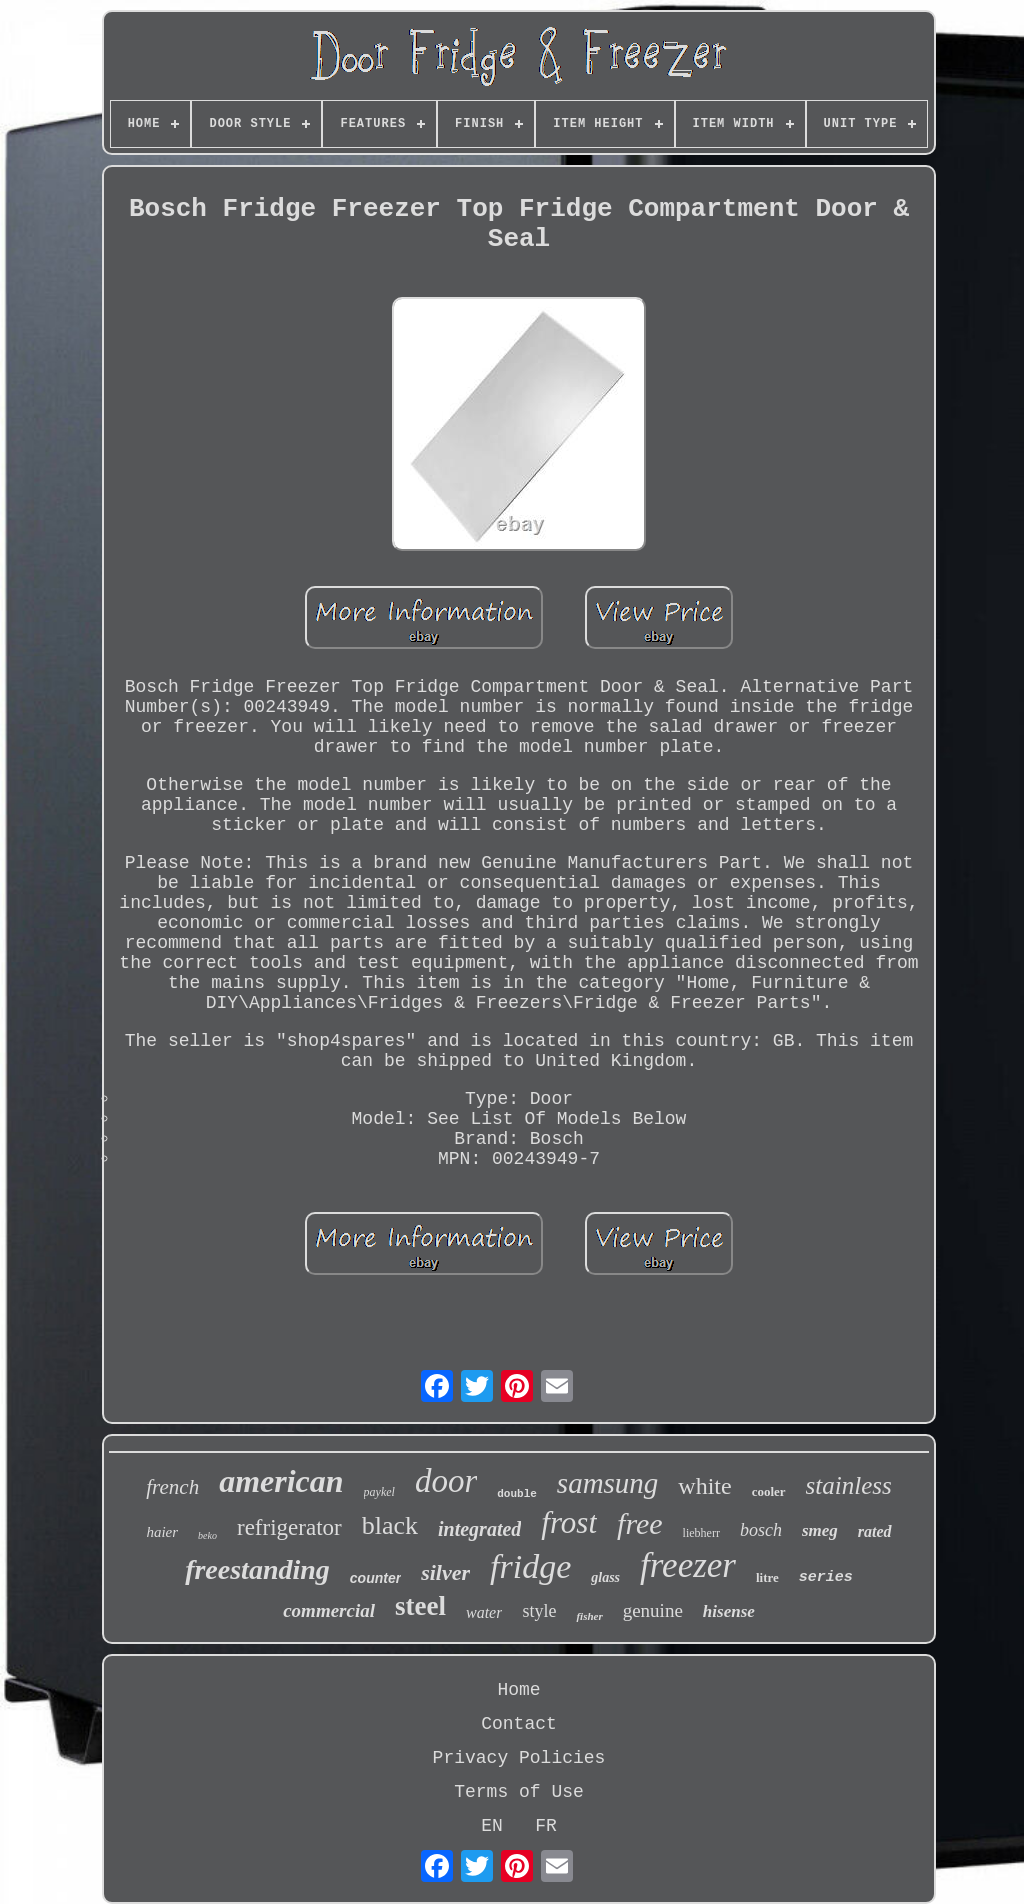 The width and height of the screenshot is (1024, 1904). Describe the element at coordinates (281, 1481) in the screenshot. I see `american` at that location.